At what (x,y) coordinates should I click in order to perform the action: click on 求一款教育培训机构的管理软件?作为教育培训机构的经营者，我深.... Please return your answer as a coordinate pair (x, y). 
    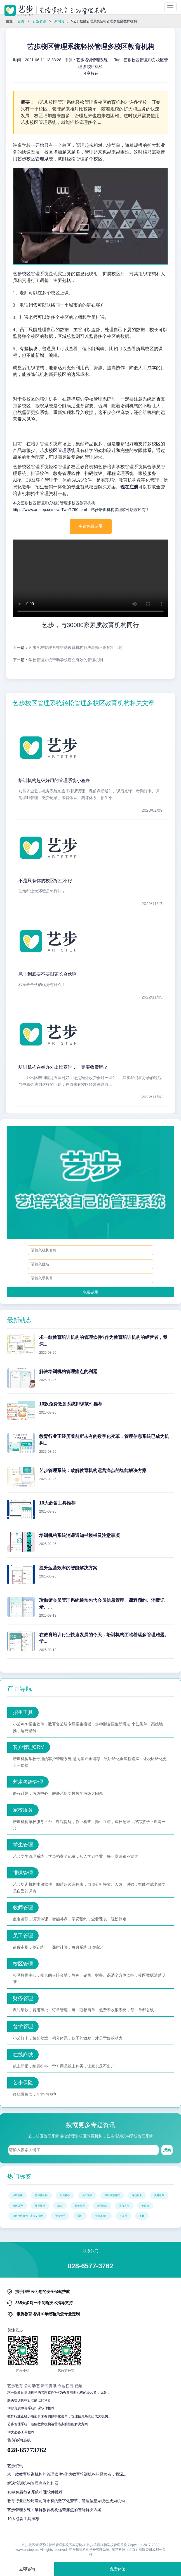
    Looking at the image, I should click on (58, 2392).